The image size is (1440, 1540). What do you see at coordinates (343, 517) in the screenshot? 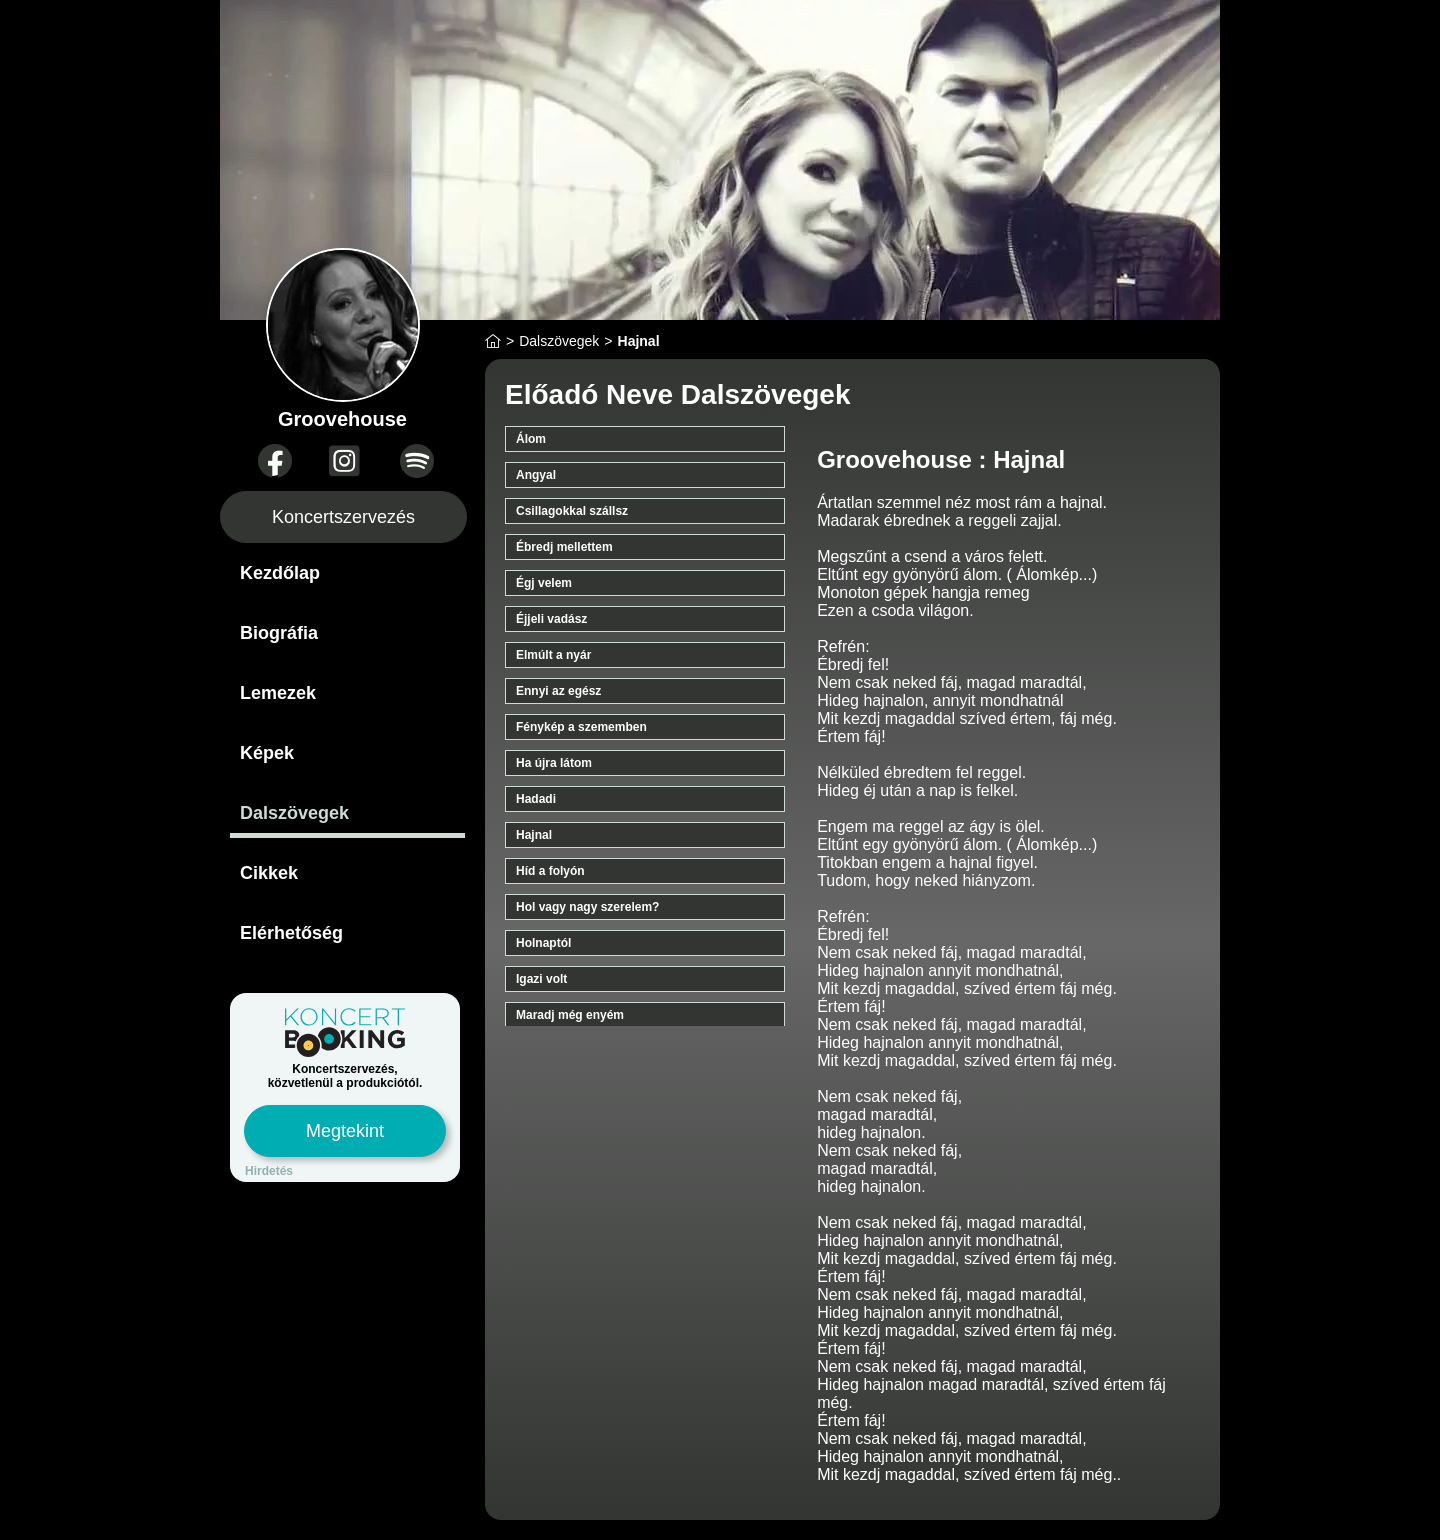
I see `Koncertszervezés` at bounding box center [343, 517].